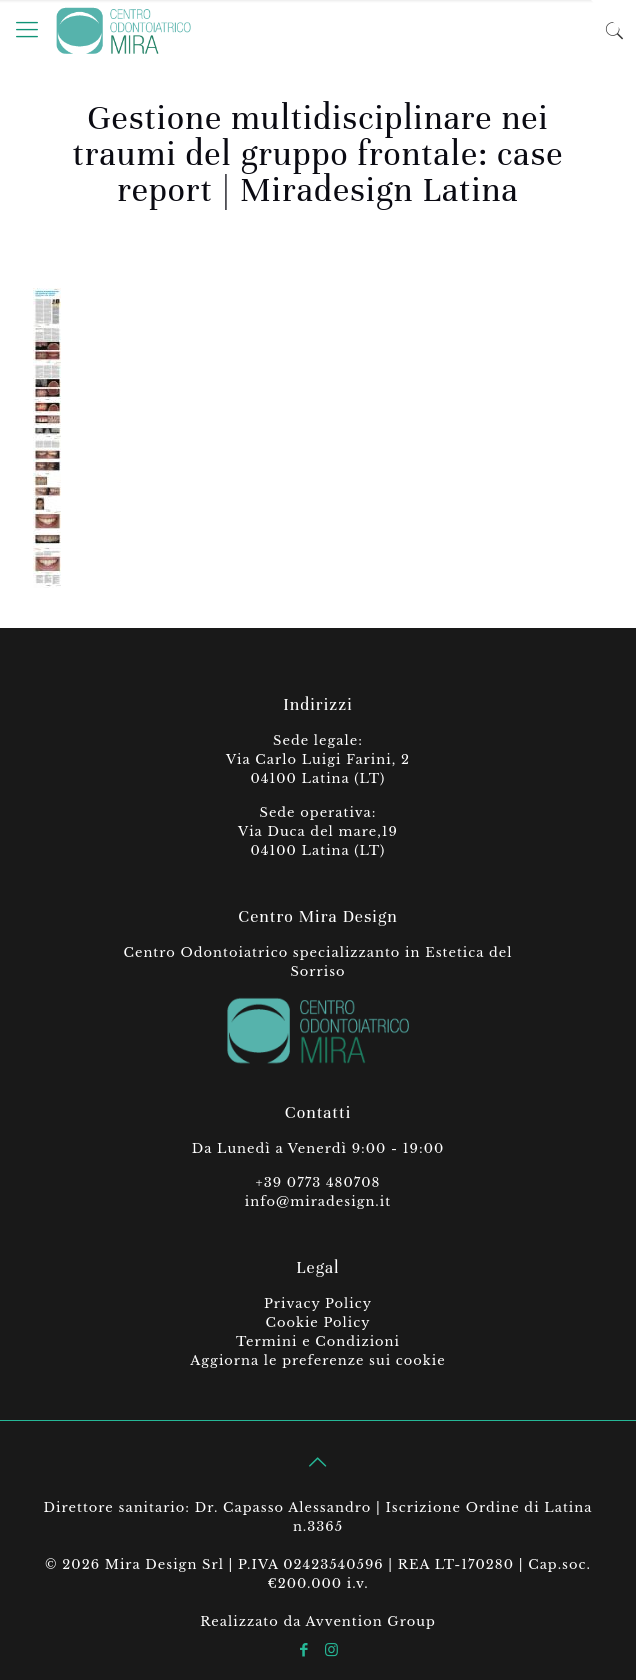 This screenshot has width=636, height=1680. Describe the element at coordinates (318, 1303) in the screenshot. I see `Privacy Policy` at that location.